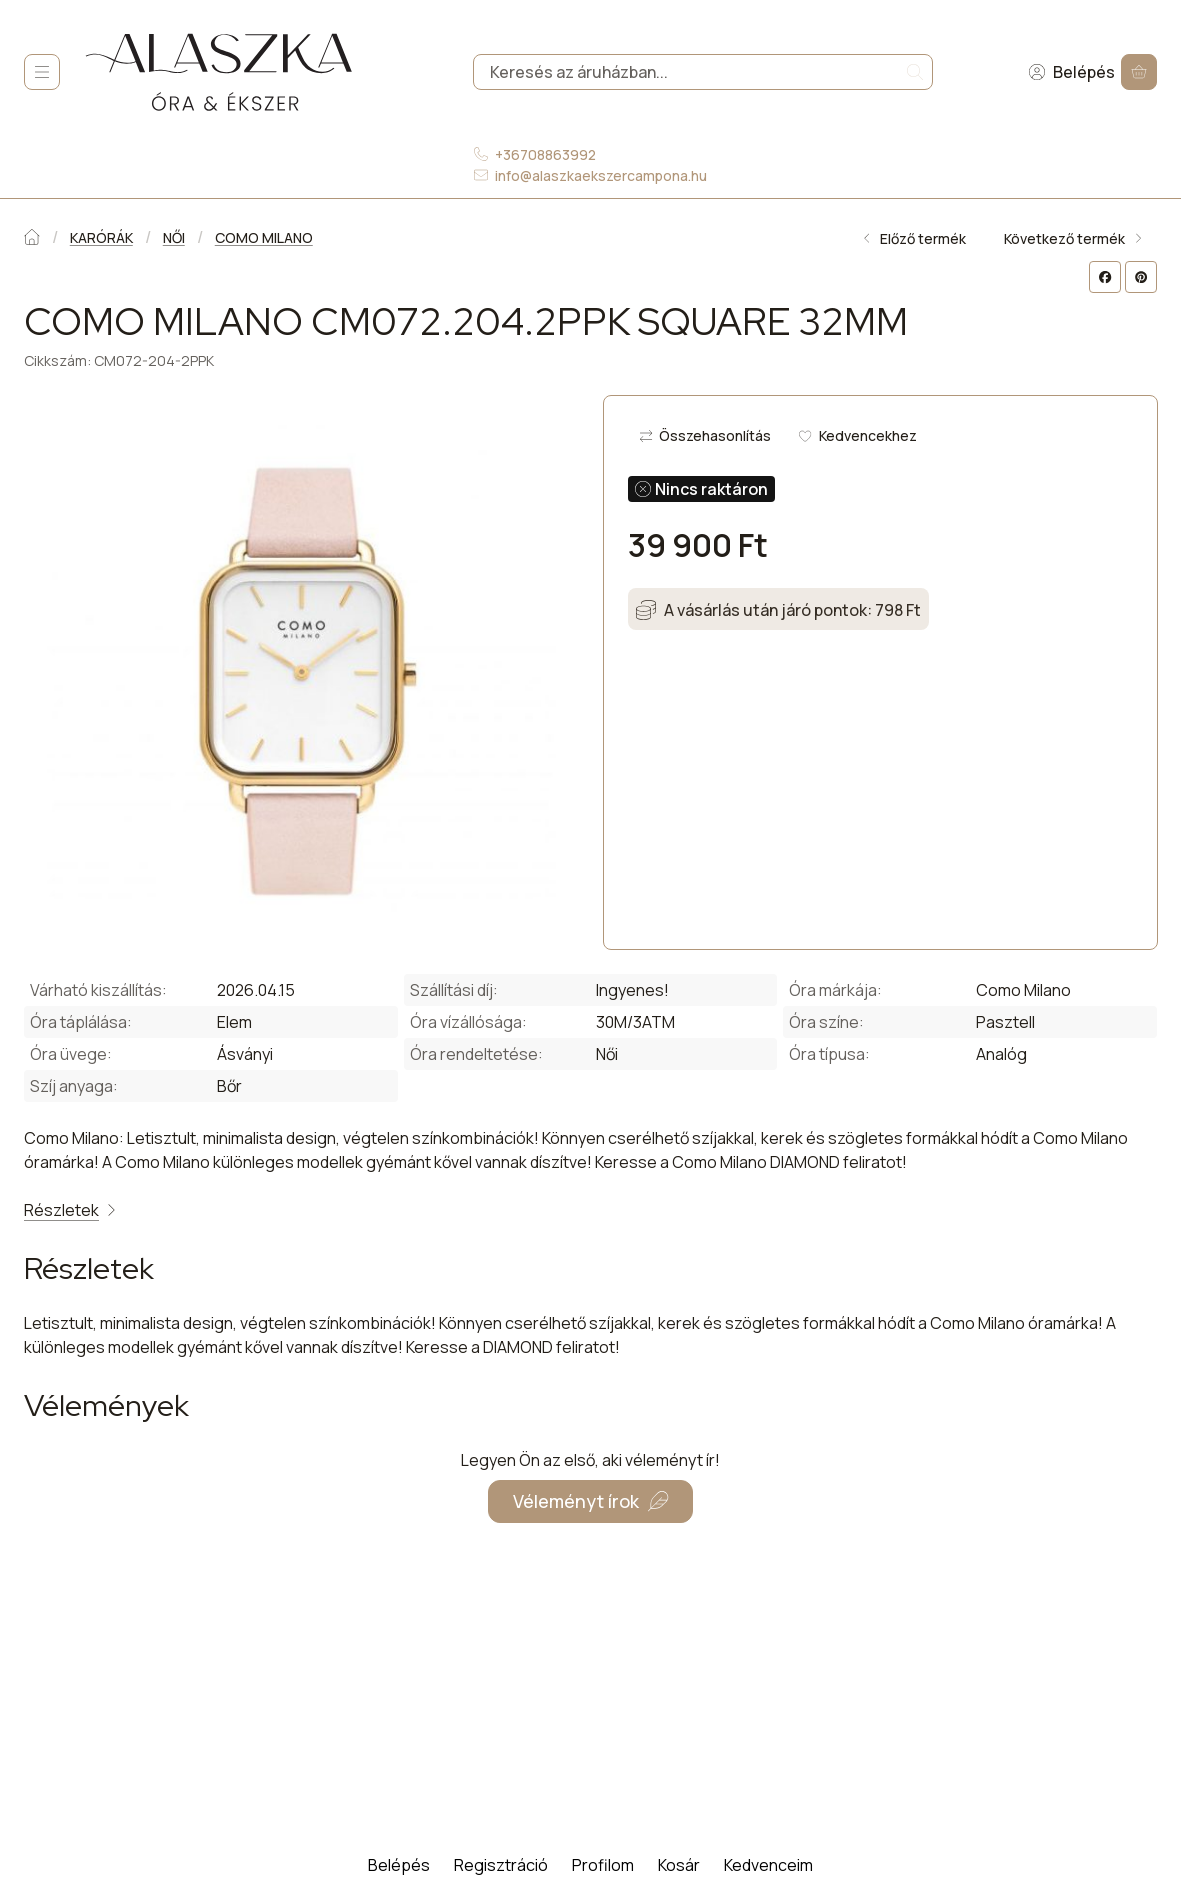 The image size is (1181, 1891). I want to click on [Kategóriák], so click(42, 72).